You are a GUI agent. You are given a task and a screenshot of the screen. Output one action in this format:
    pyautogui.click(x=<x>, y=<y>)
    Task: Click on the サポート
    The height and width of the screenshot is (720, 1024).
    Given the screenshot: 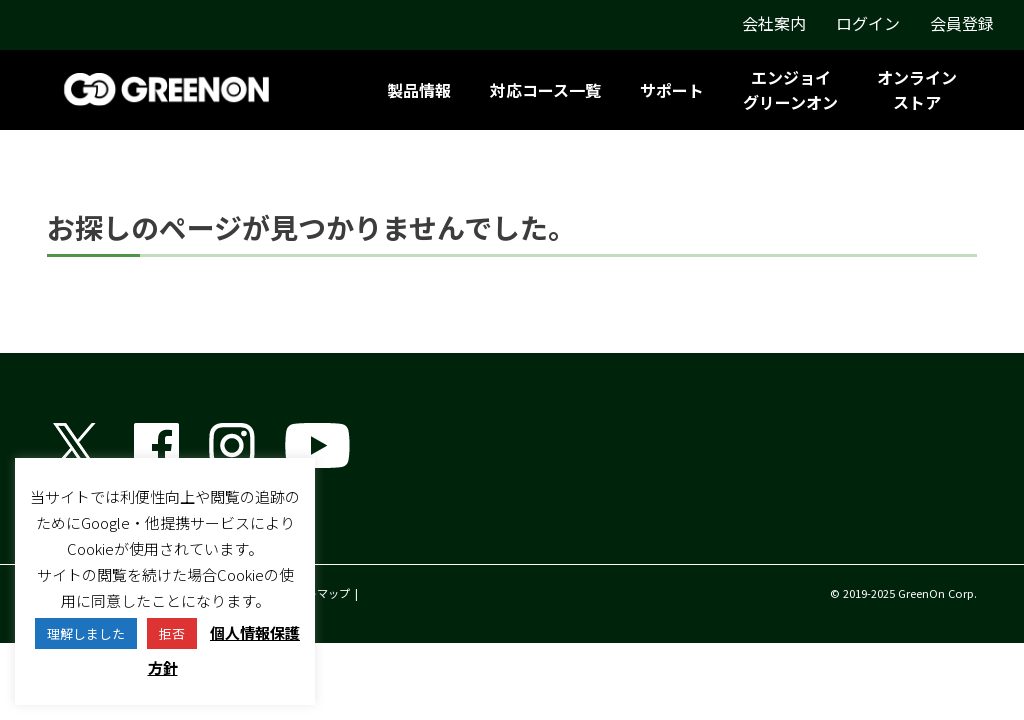 What is the action you would take?
    pyautogui.click(x=672, y=90)
    